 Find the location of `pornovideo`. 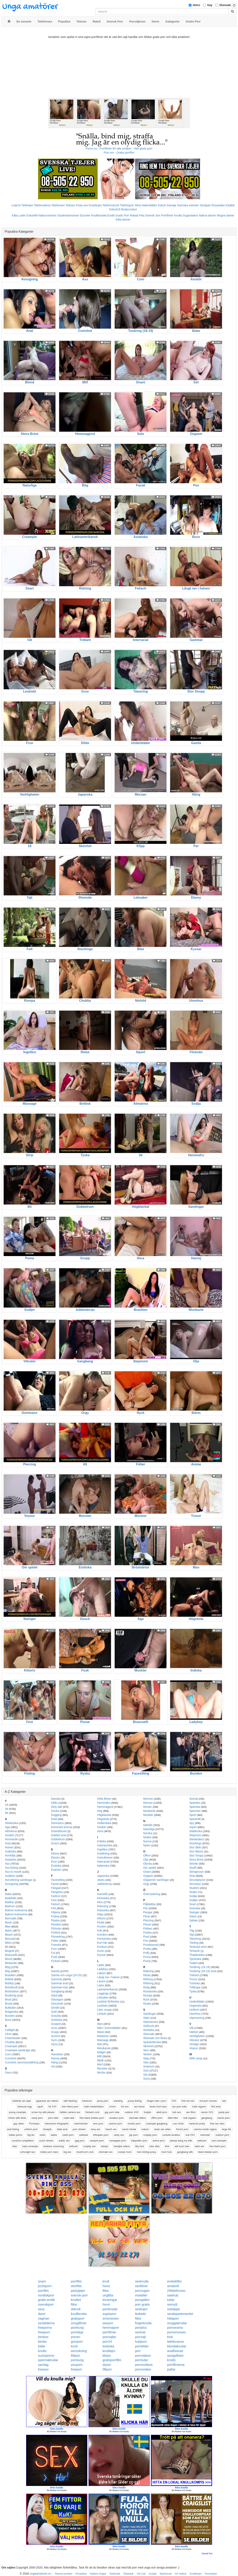

pornovideo is located at coordinates (143, 2369).